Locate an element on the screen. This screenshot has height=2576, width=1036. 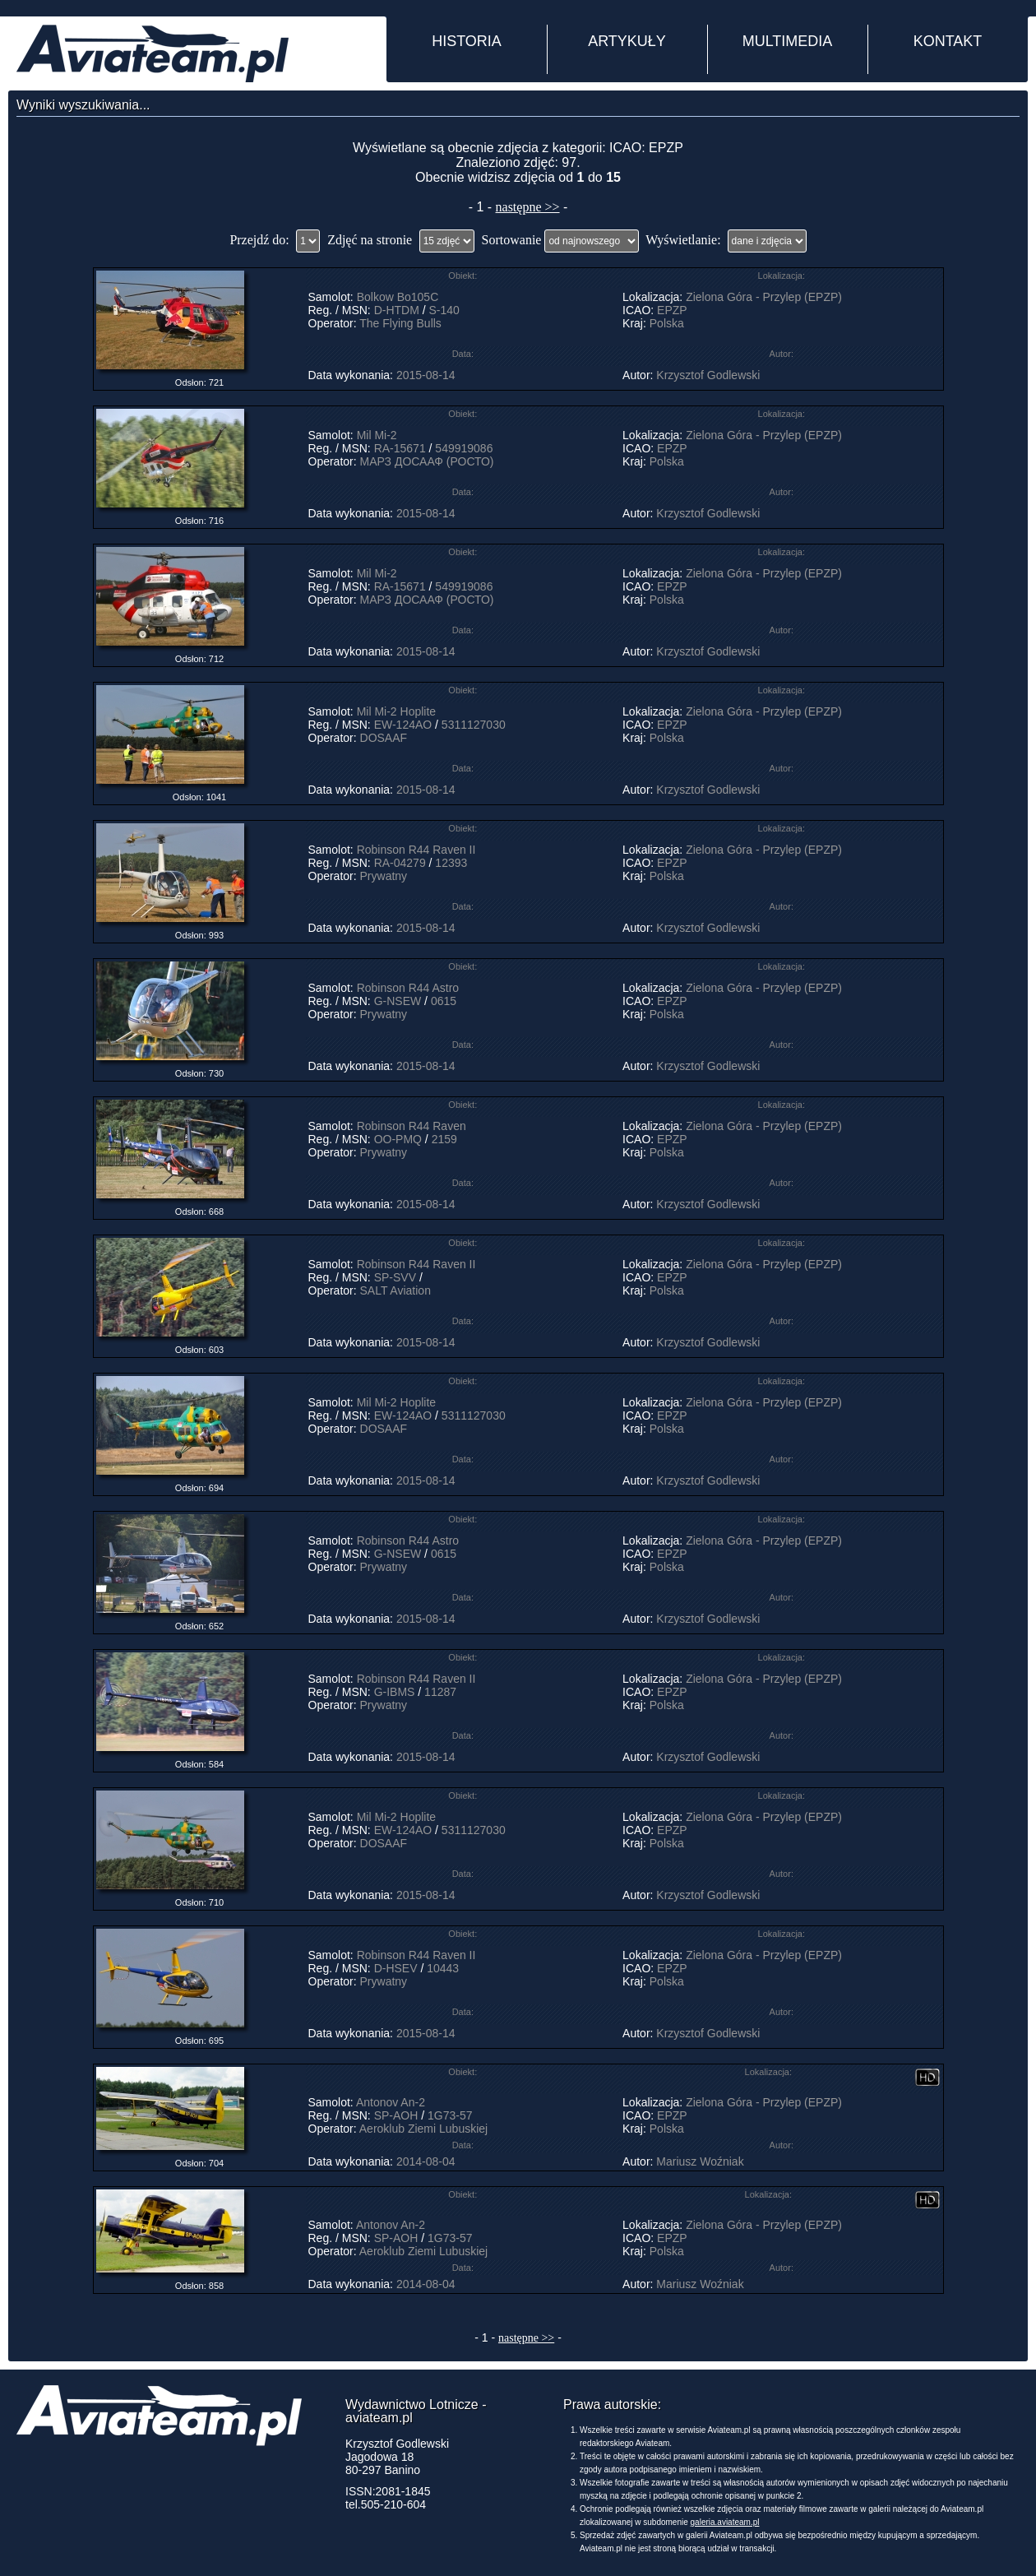
KONTAKT is located at coordinates (948, 41).